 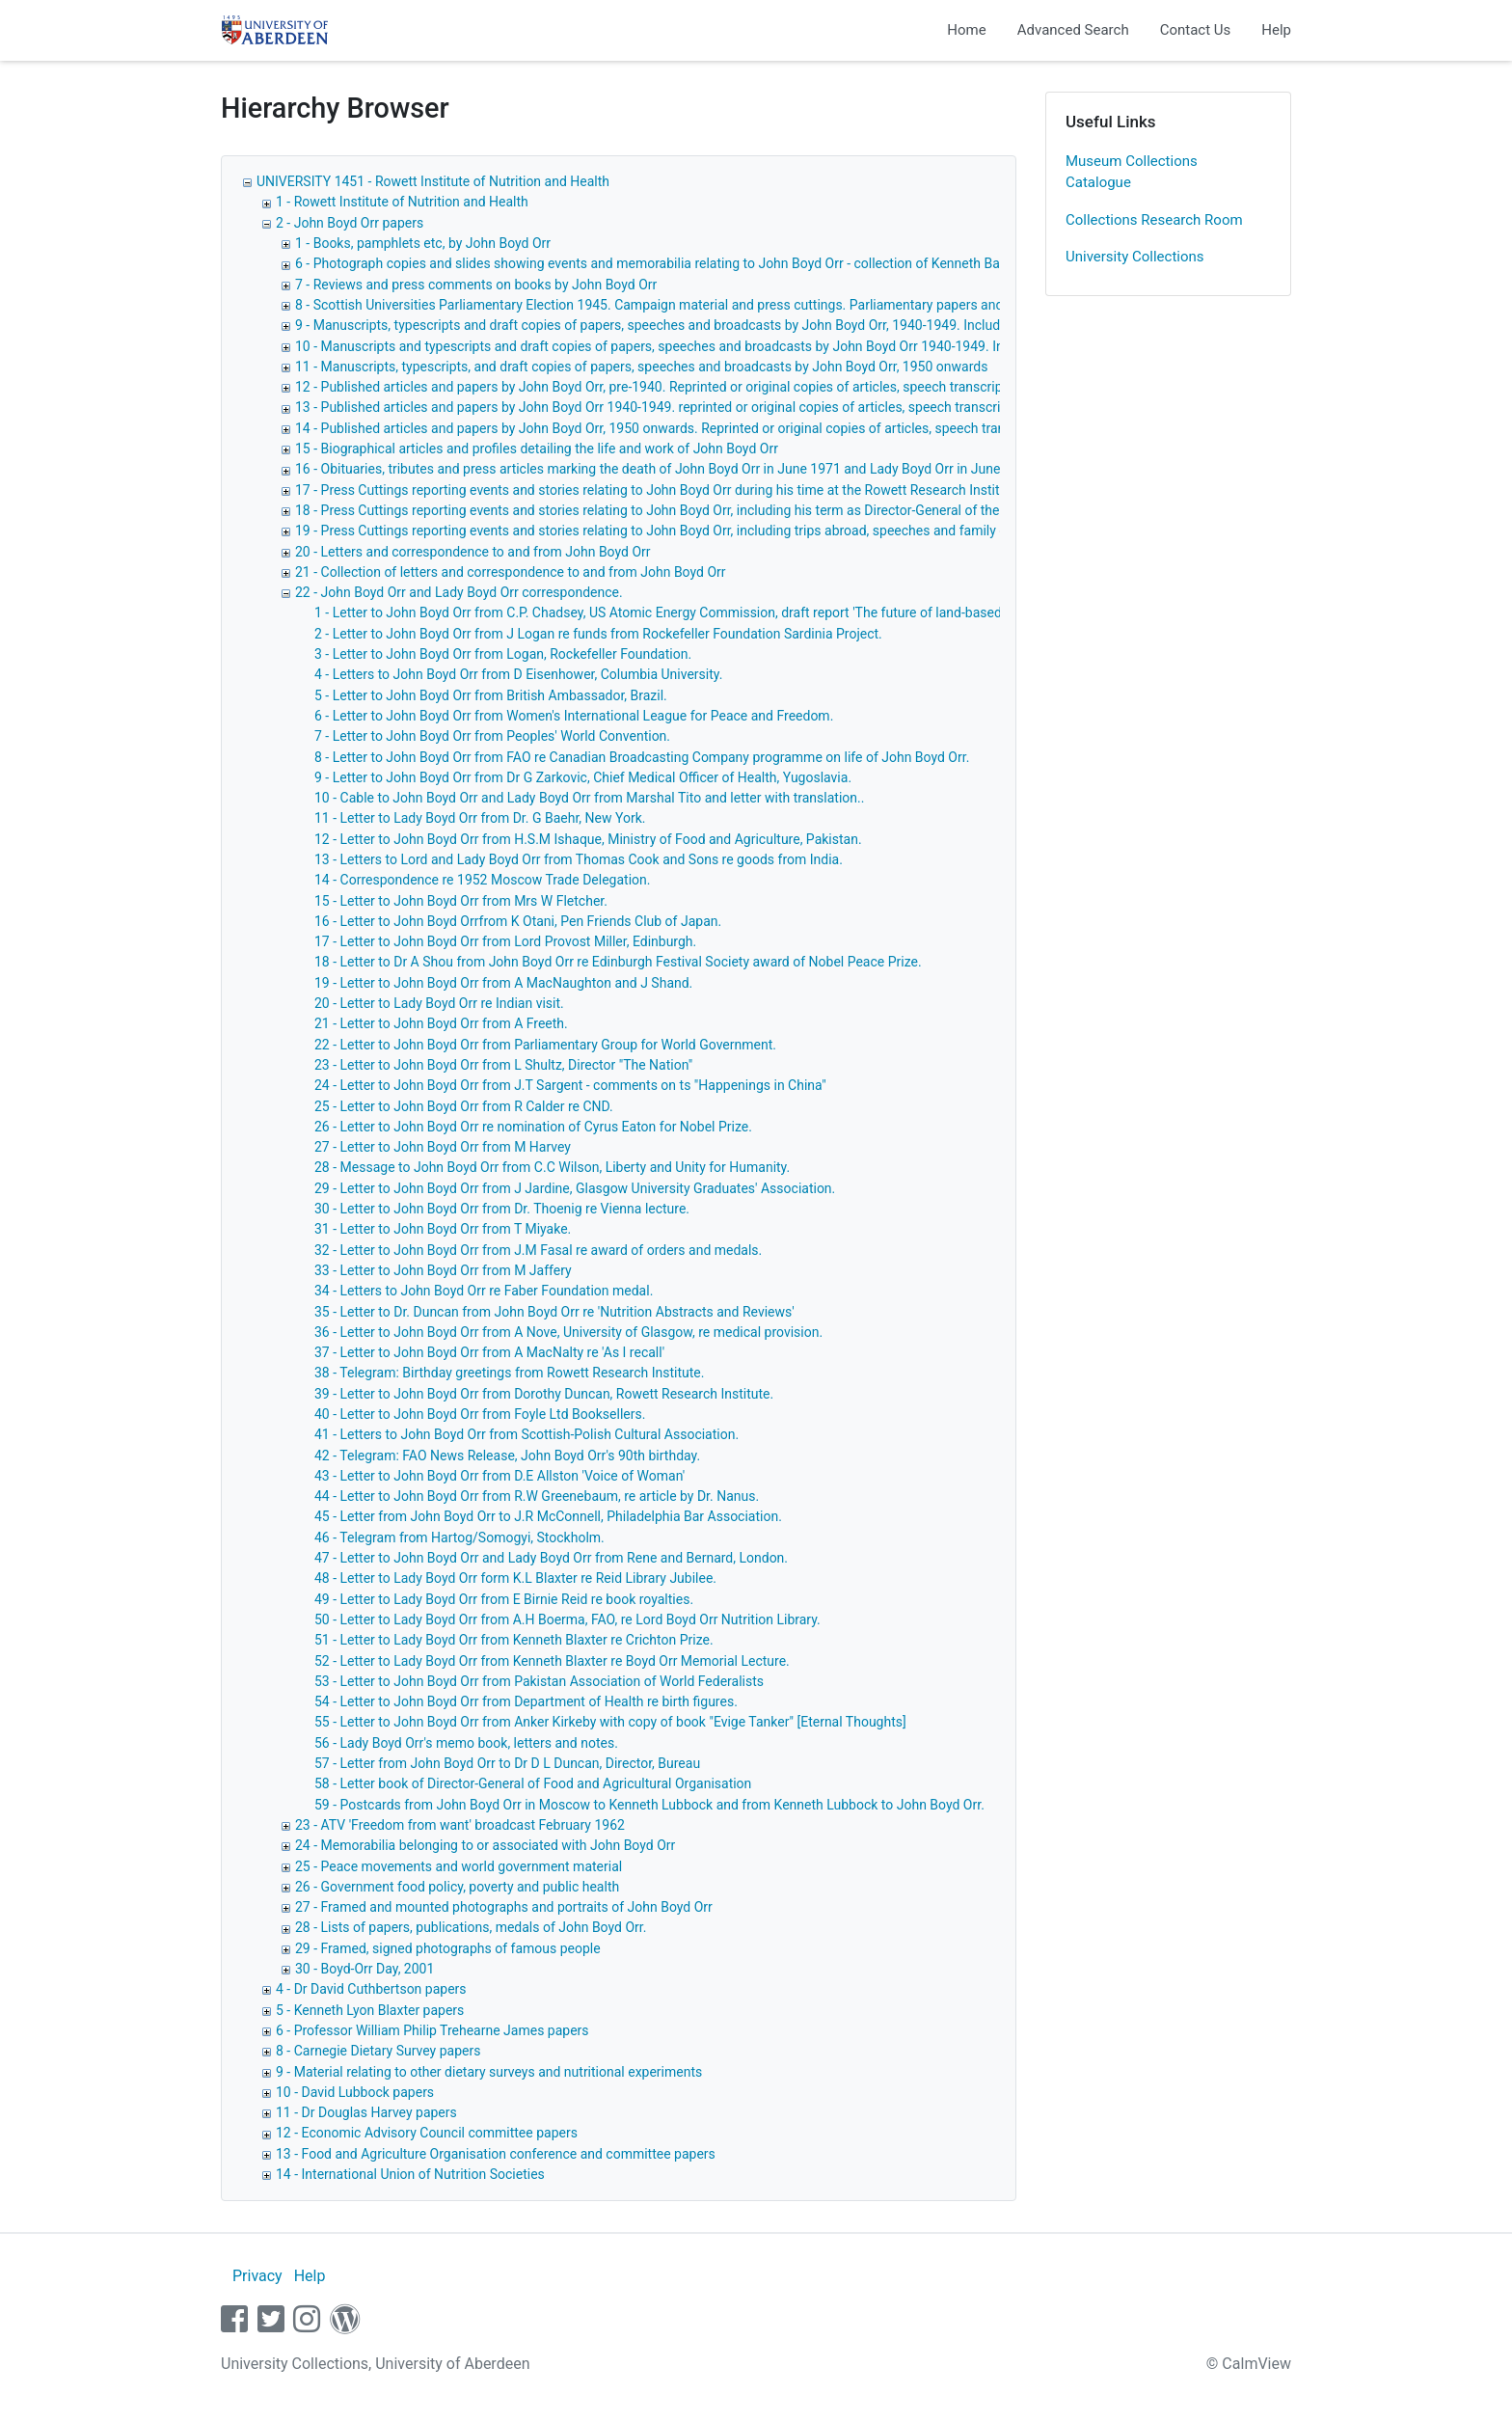 I want to click on 23 - Letter to John Boyd Orr from L Shultz, Director "The Nation", so click(x=503, y=1065).